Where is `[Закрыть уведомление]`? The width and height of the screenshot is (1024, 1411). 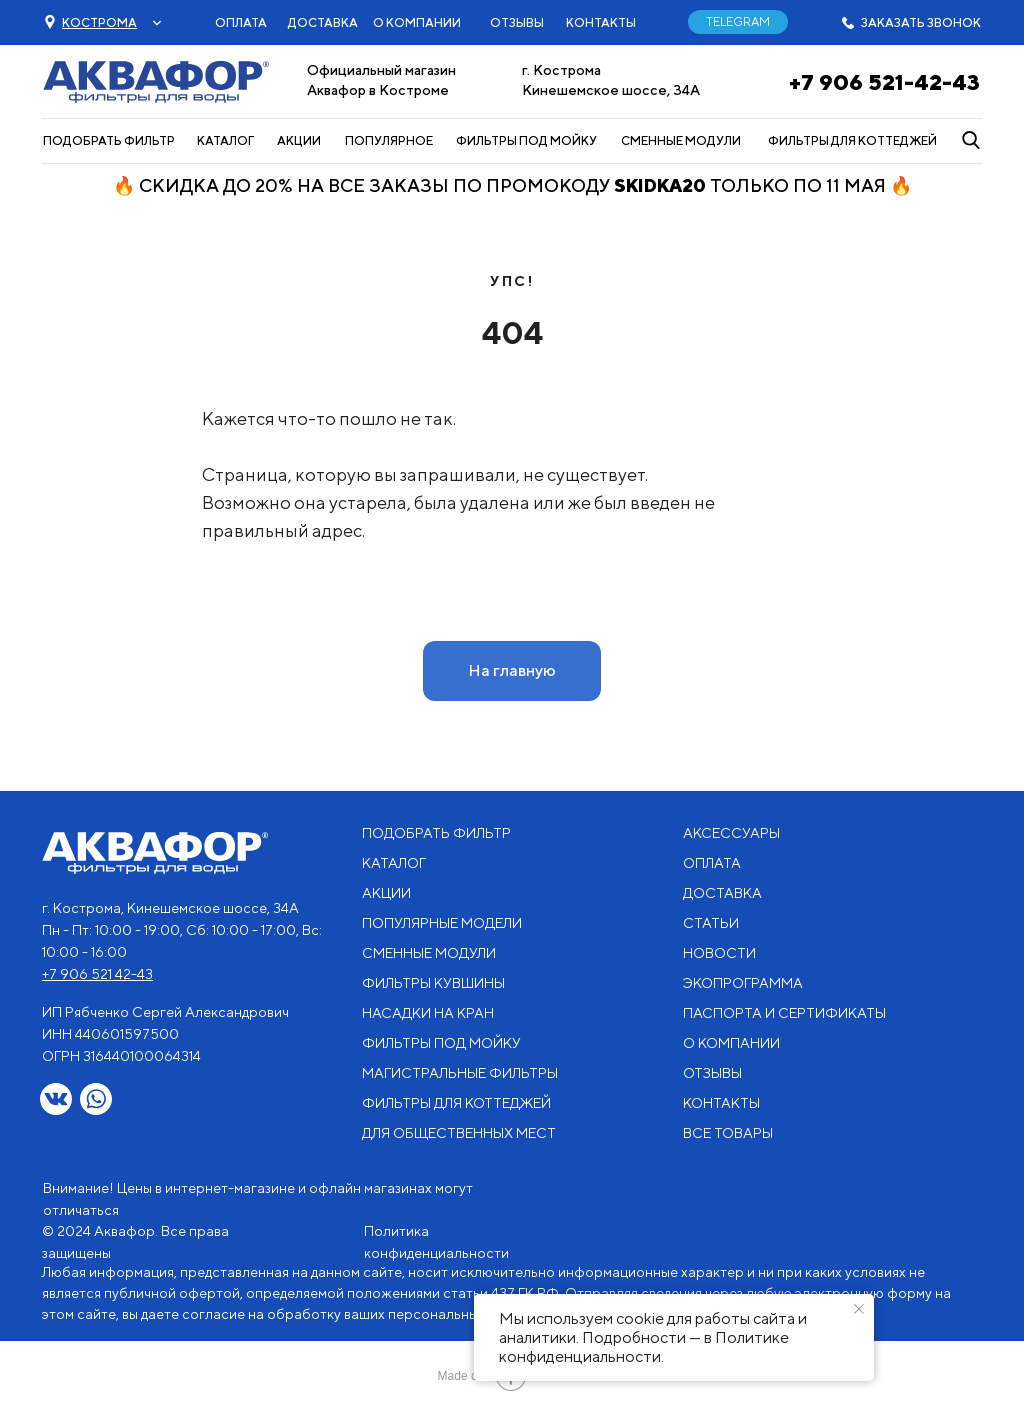
[Закрыть уведомление] is located at coordinates (859, 1309).